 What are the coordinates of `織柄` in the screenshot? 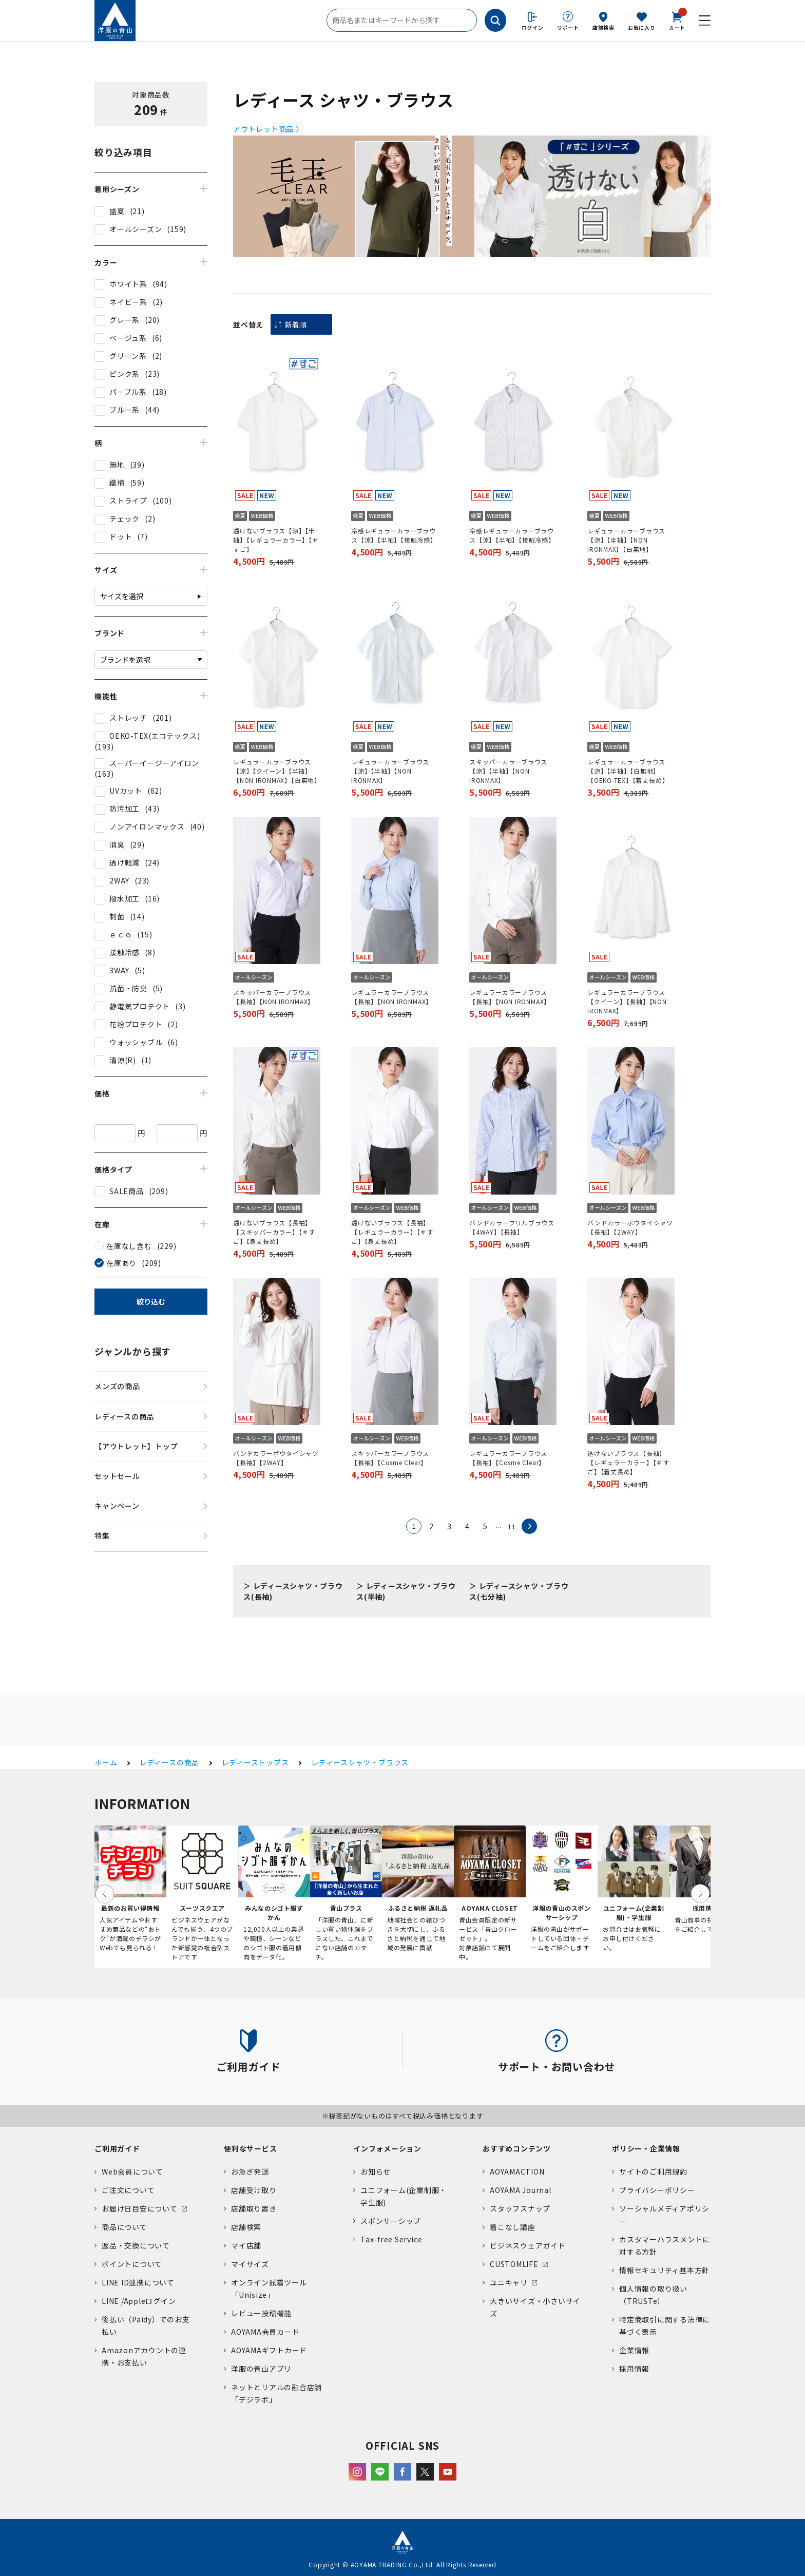 It's located at (117, 482).